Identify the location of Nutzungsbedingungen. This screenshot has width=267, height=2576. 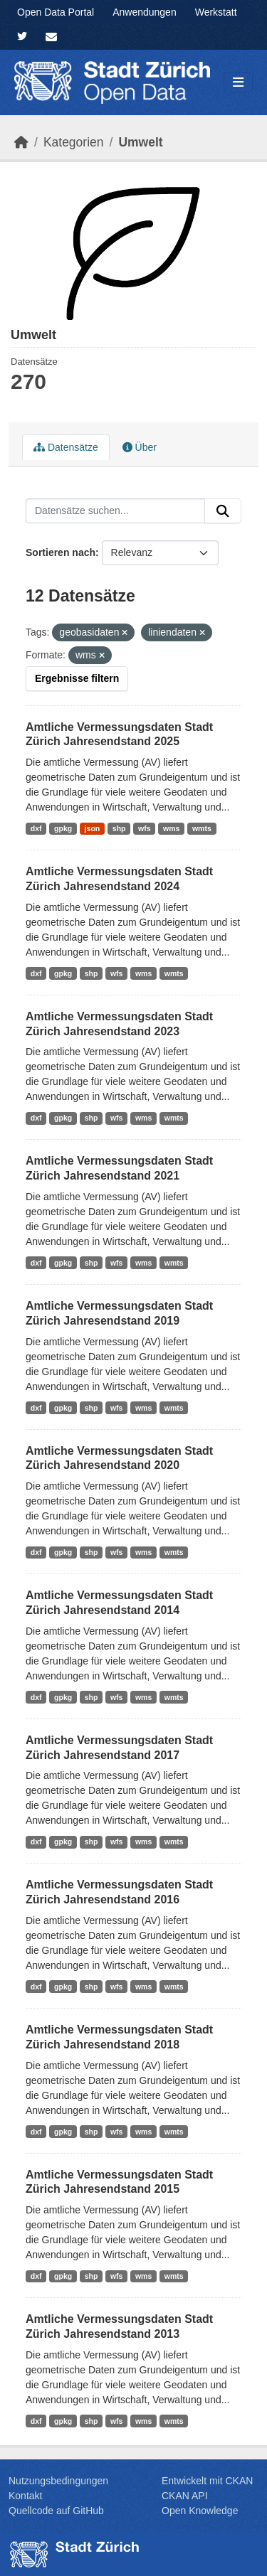
(58, 2480).